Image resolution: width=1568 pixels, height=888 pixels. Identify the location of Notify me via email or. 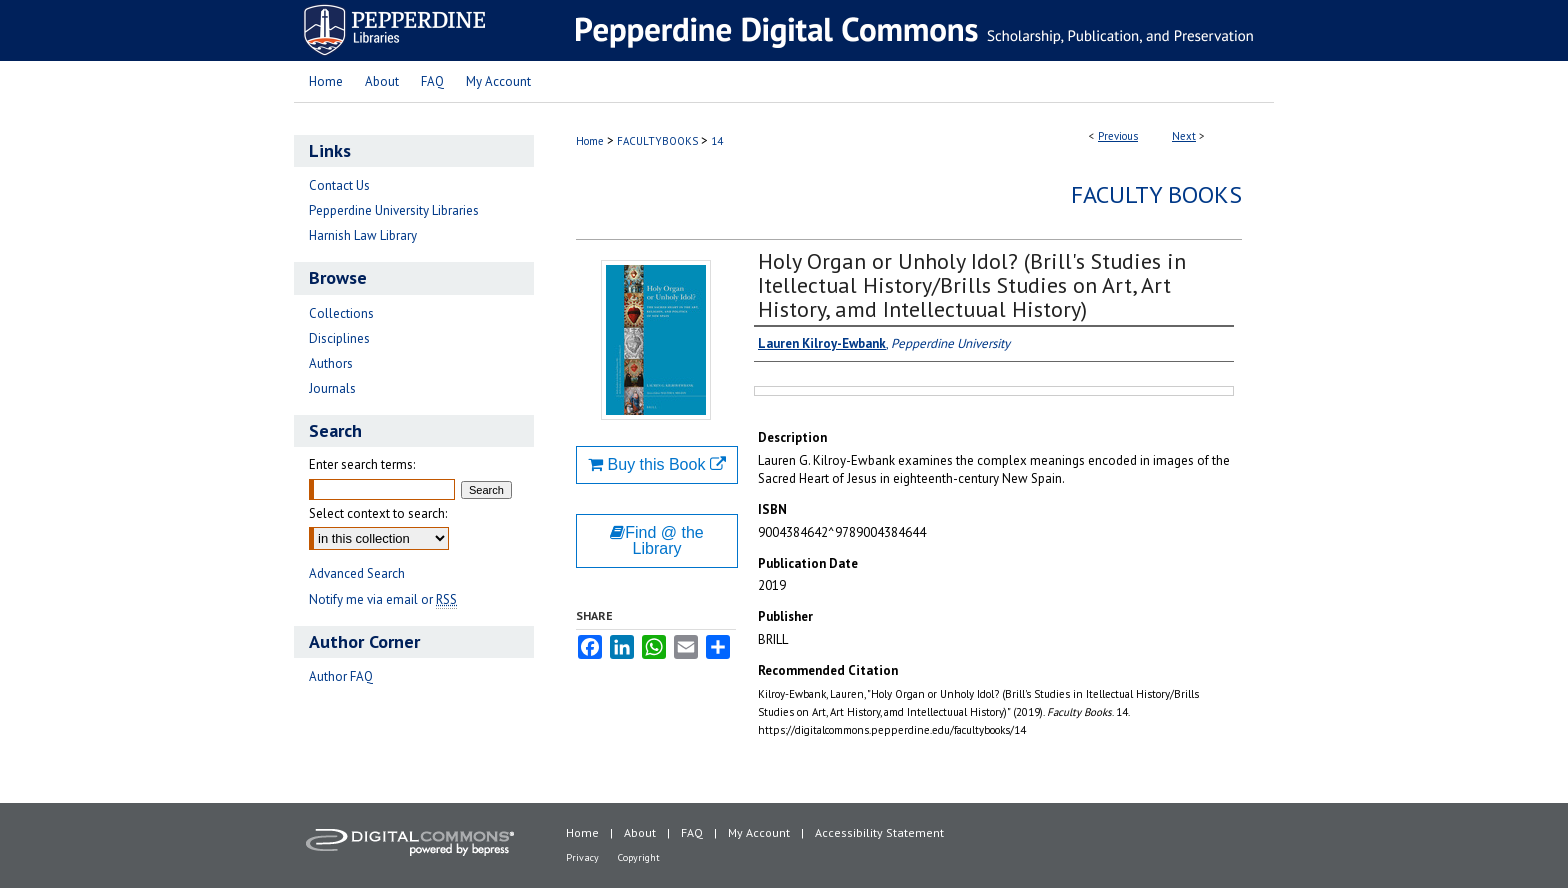
(383, 599).